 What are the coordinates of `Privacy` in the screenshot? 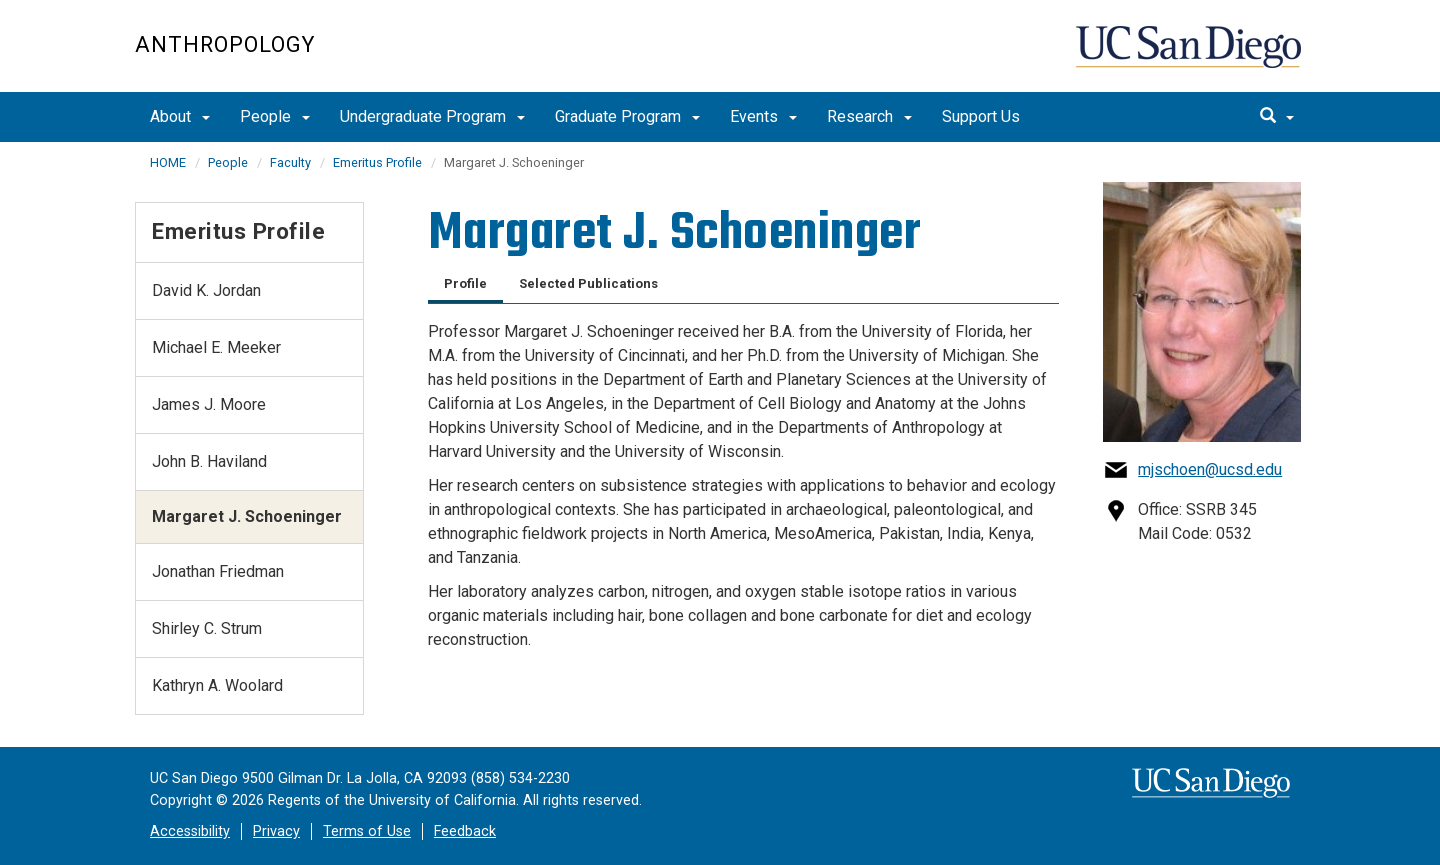 It's located at (276, 831).